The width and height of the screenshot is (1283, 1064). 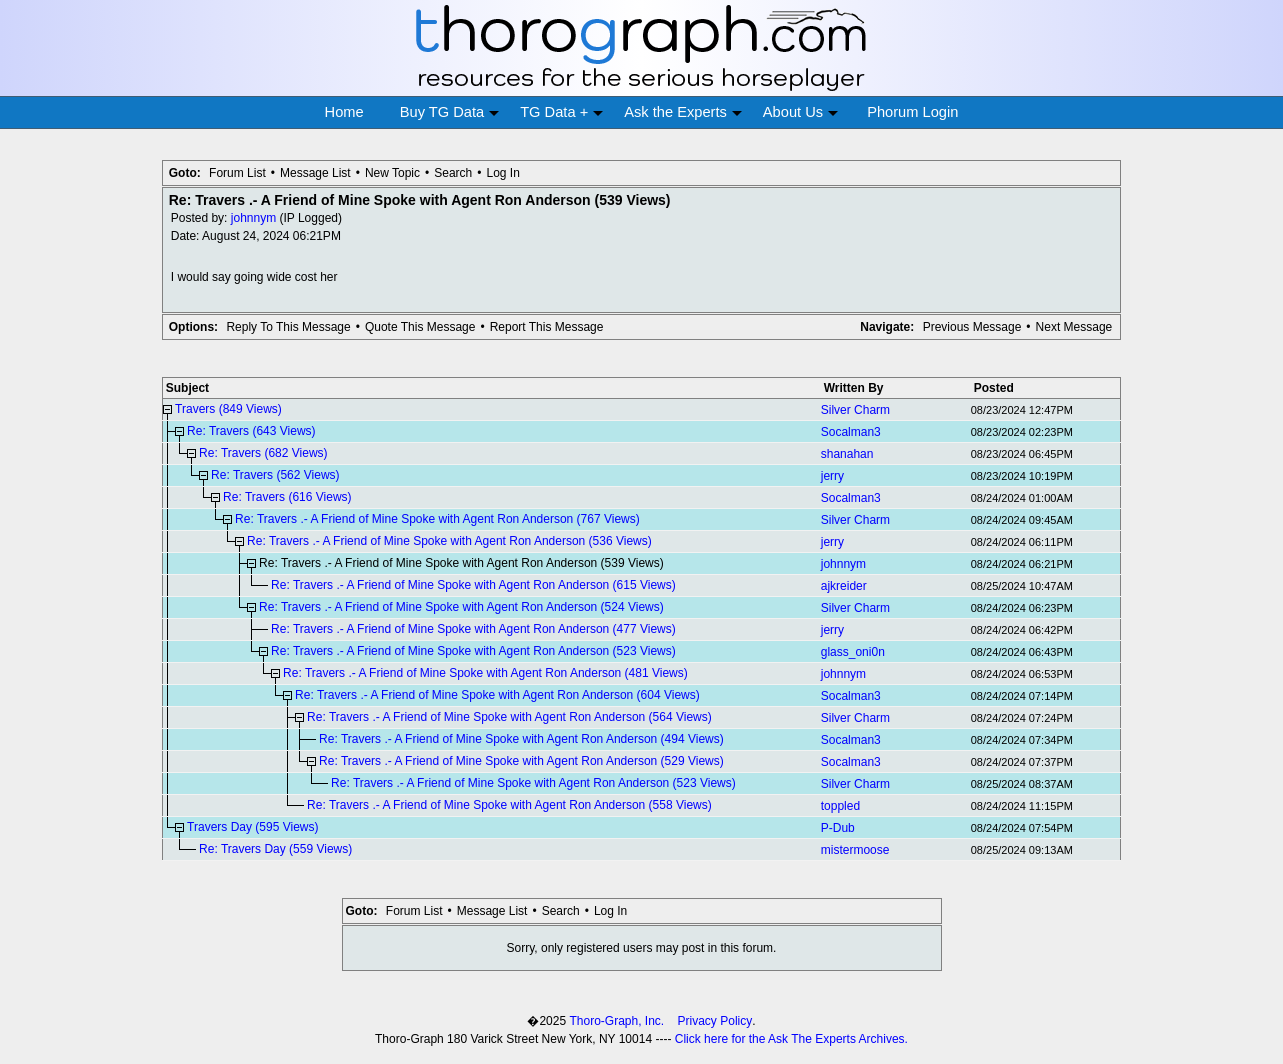 What do you see at coordinates (288, 327) in the screenshot?
I see `Reply To This Message` at bounding box center [288, 327].